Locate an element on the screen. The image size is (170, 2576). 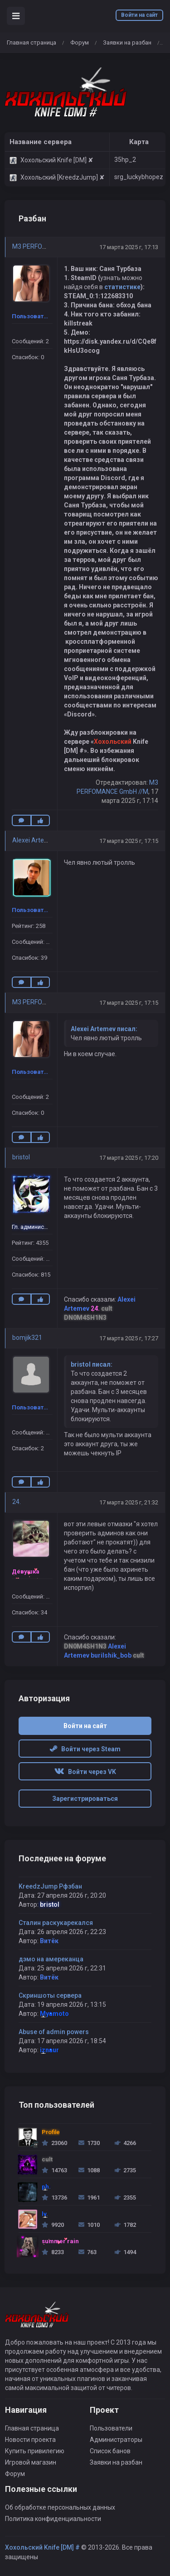
bristol is located at coordinates (21, 1157).